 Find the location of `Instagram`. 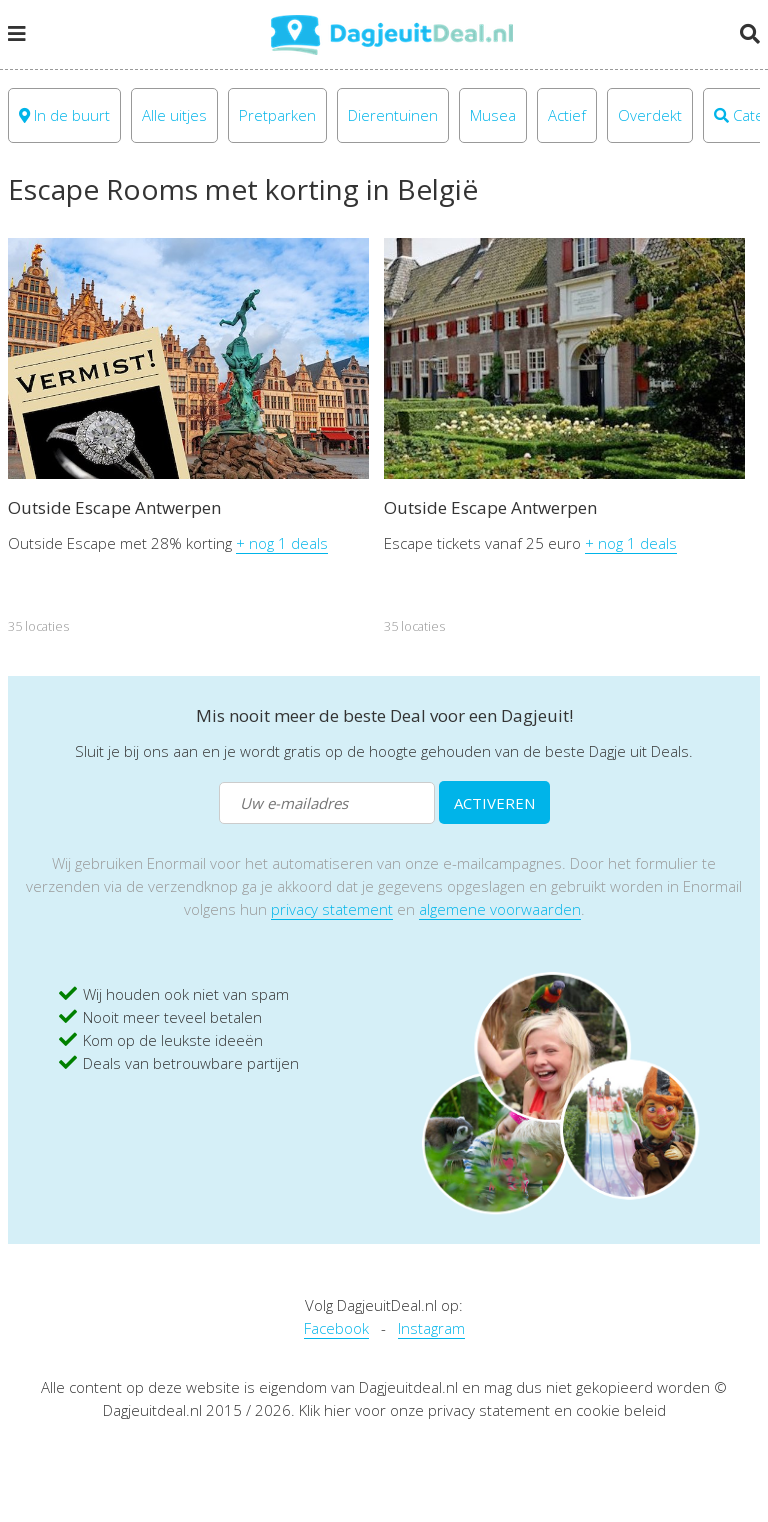

Instagram is located at coordinates (431, 1328).